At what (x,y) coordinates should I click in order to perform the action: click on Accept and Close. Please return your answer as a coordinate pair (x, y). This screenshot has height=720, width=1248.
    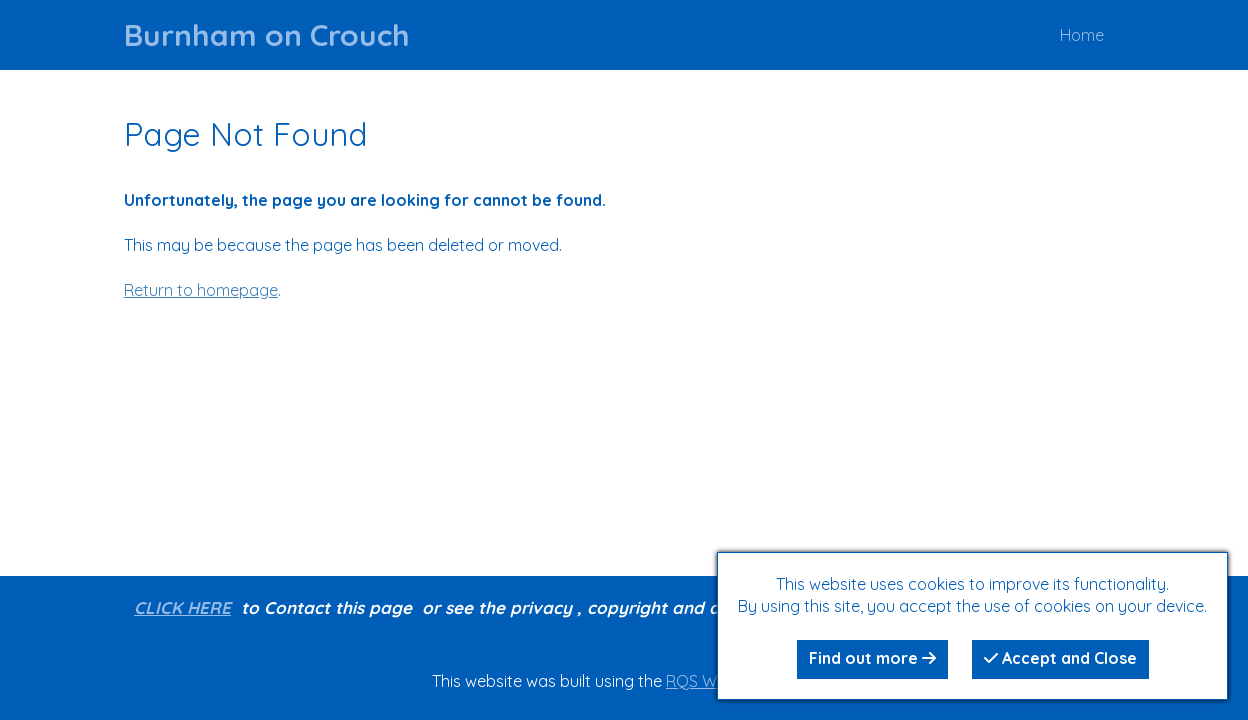
    Looking at the image, I should click on (1060, 658).